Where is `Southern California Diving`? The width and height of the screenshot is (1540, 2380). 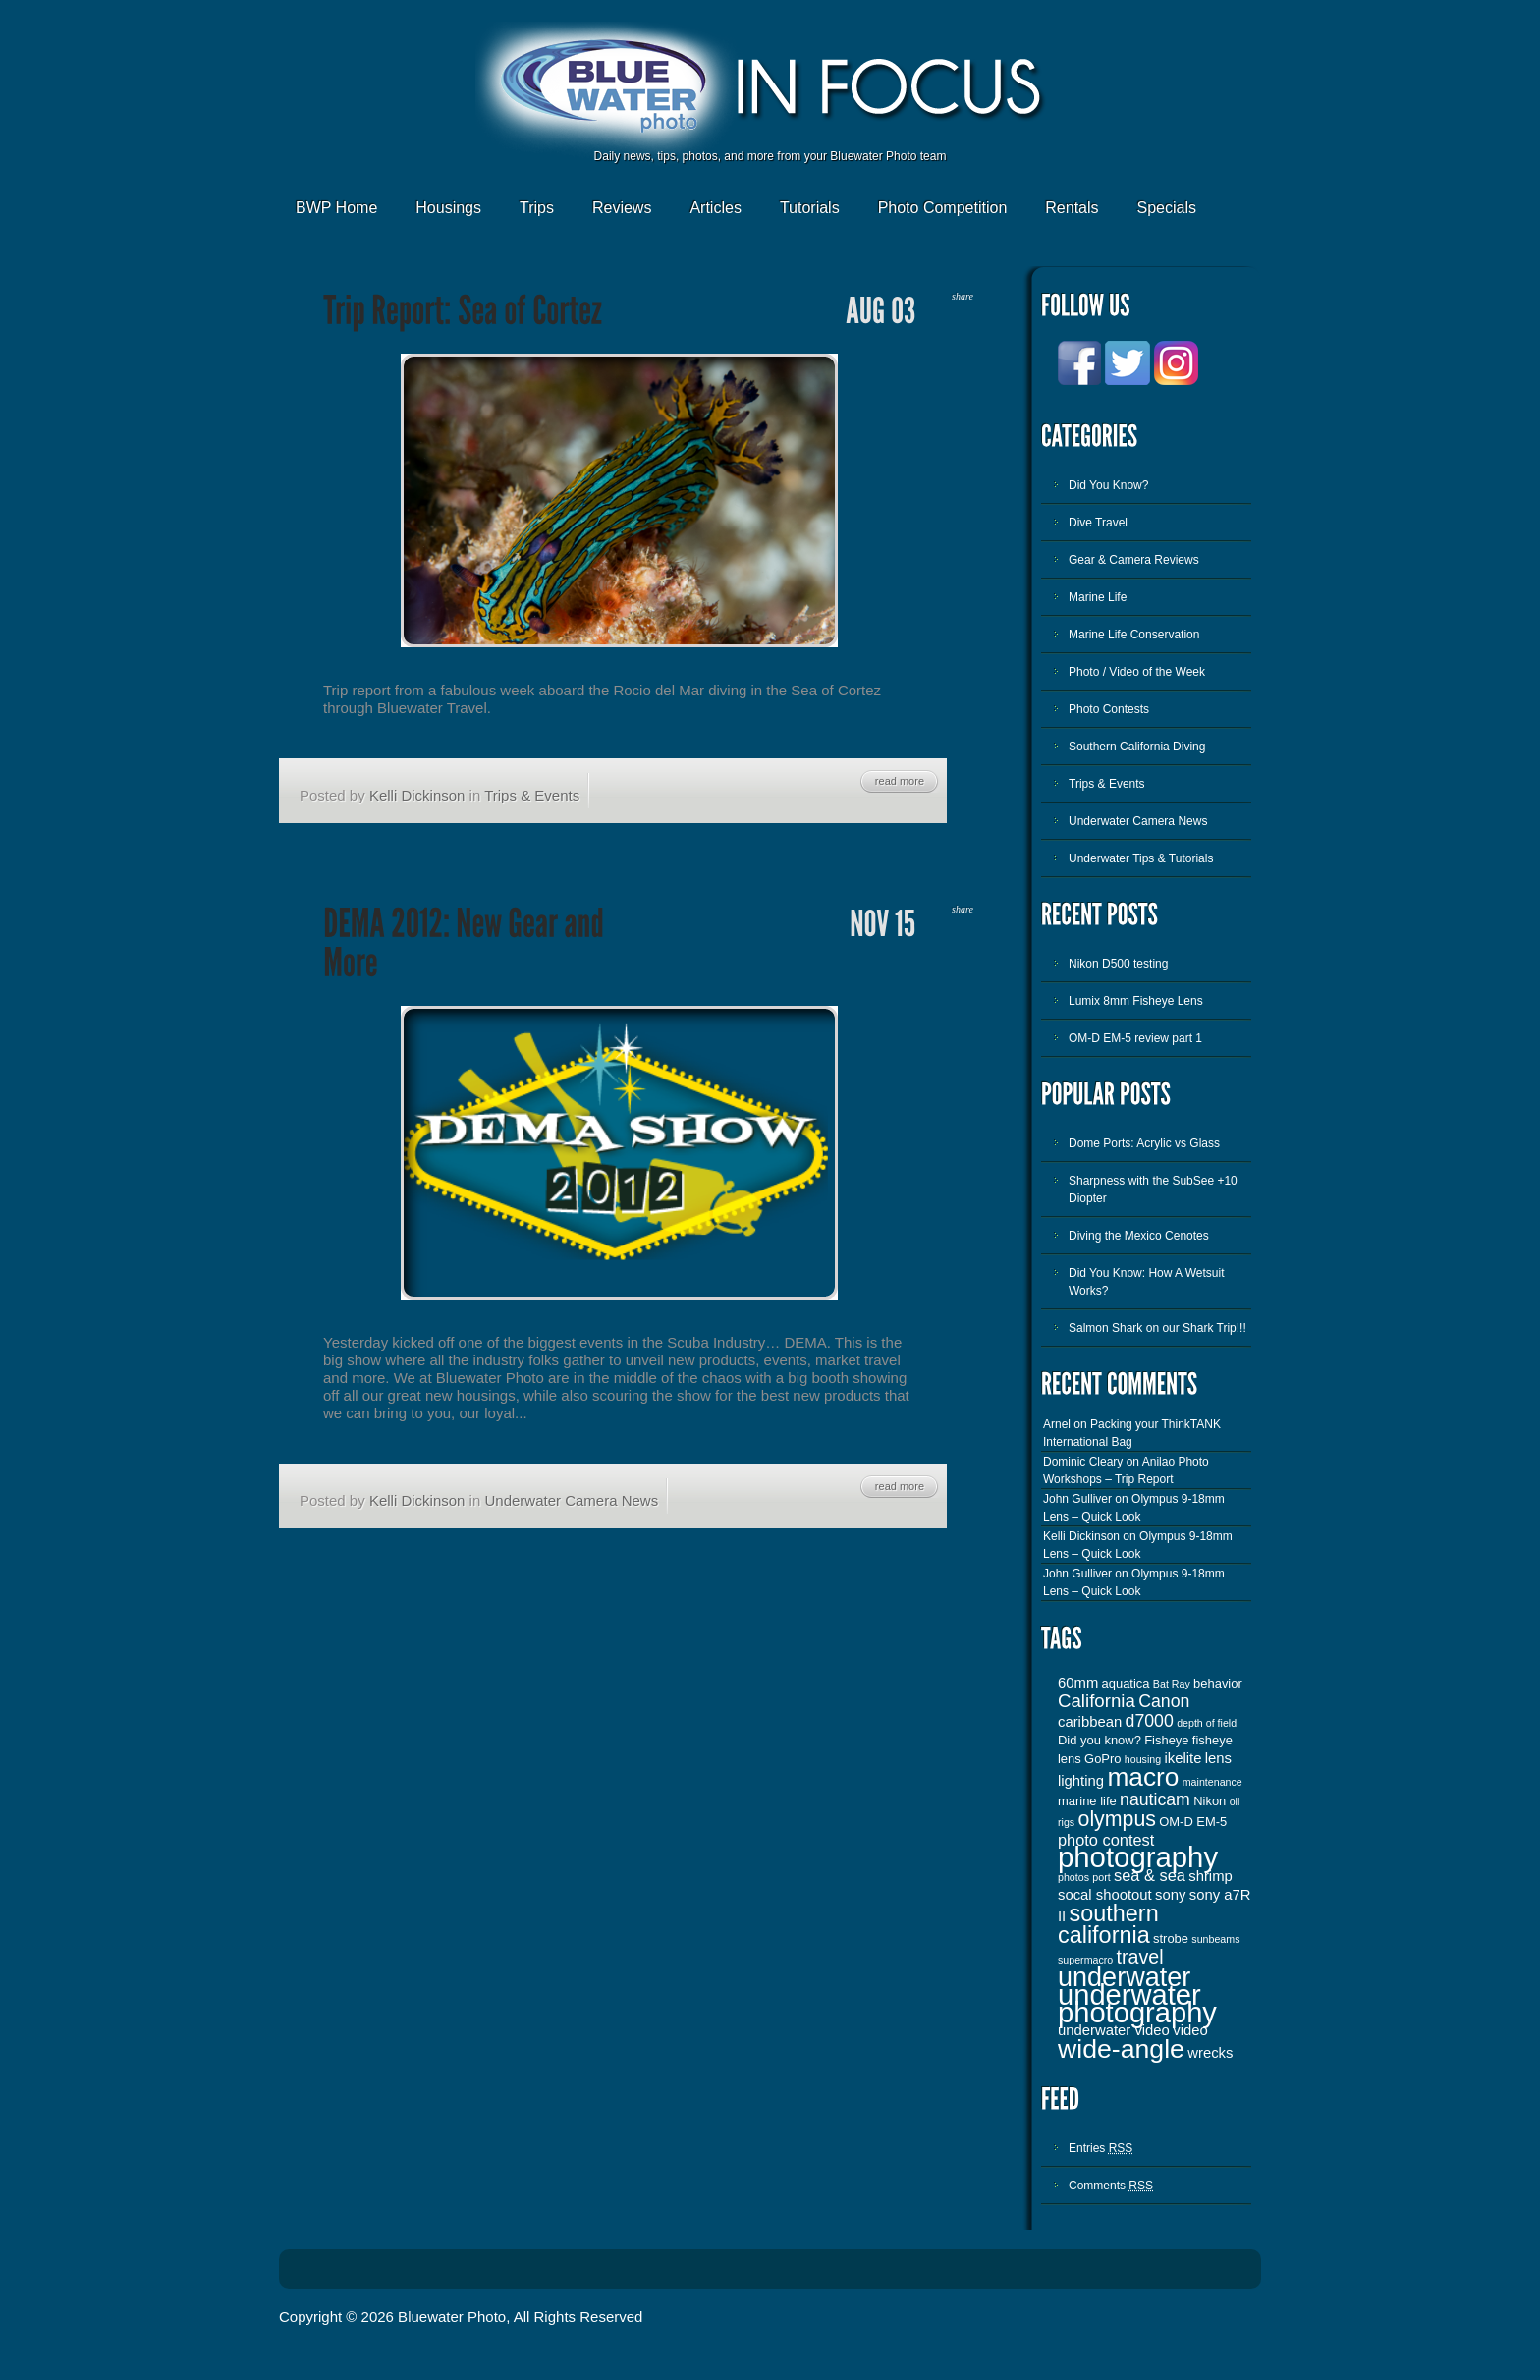
Southern California Diving is located at coordinates (1137, 746).